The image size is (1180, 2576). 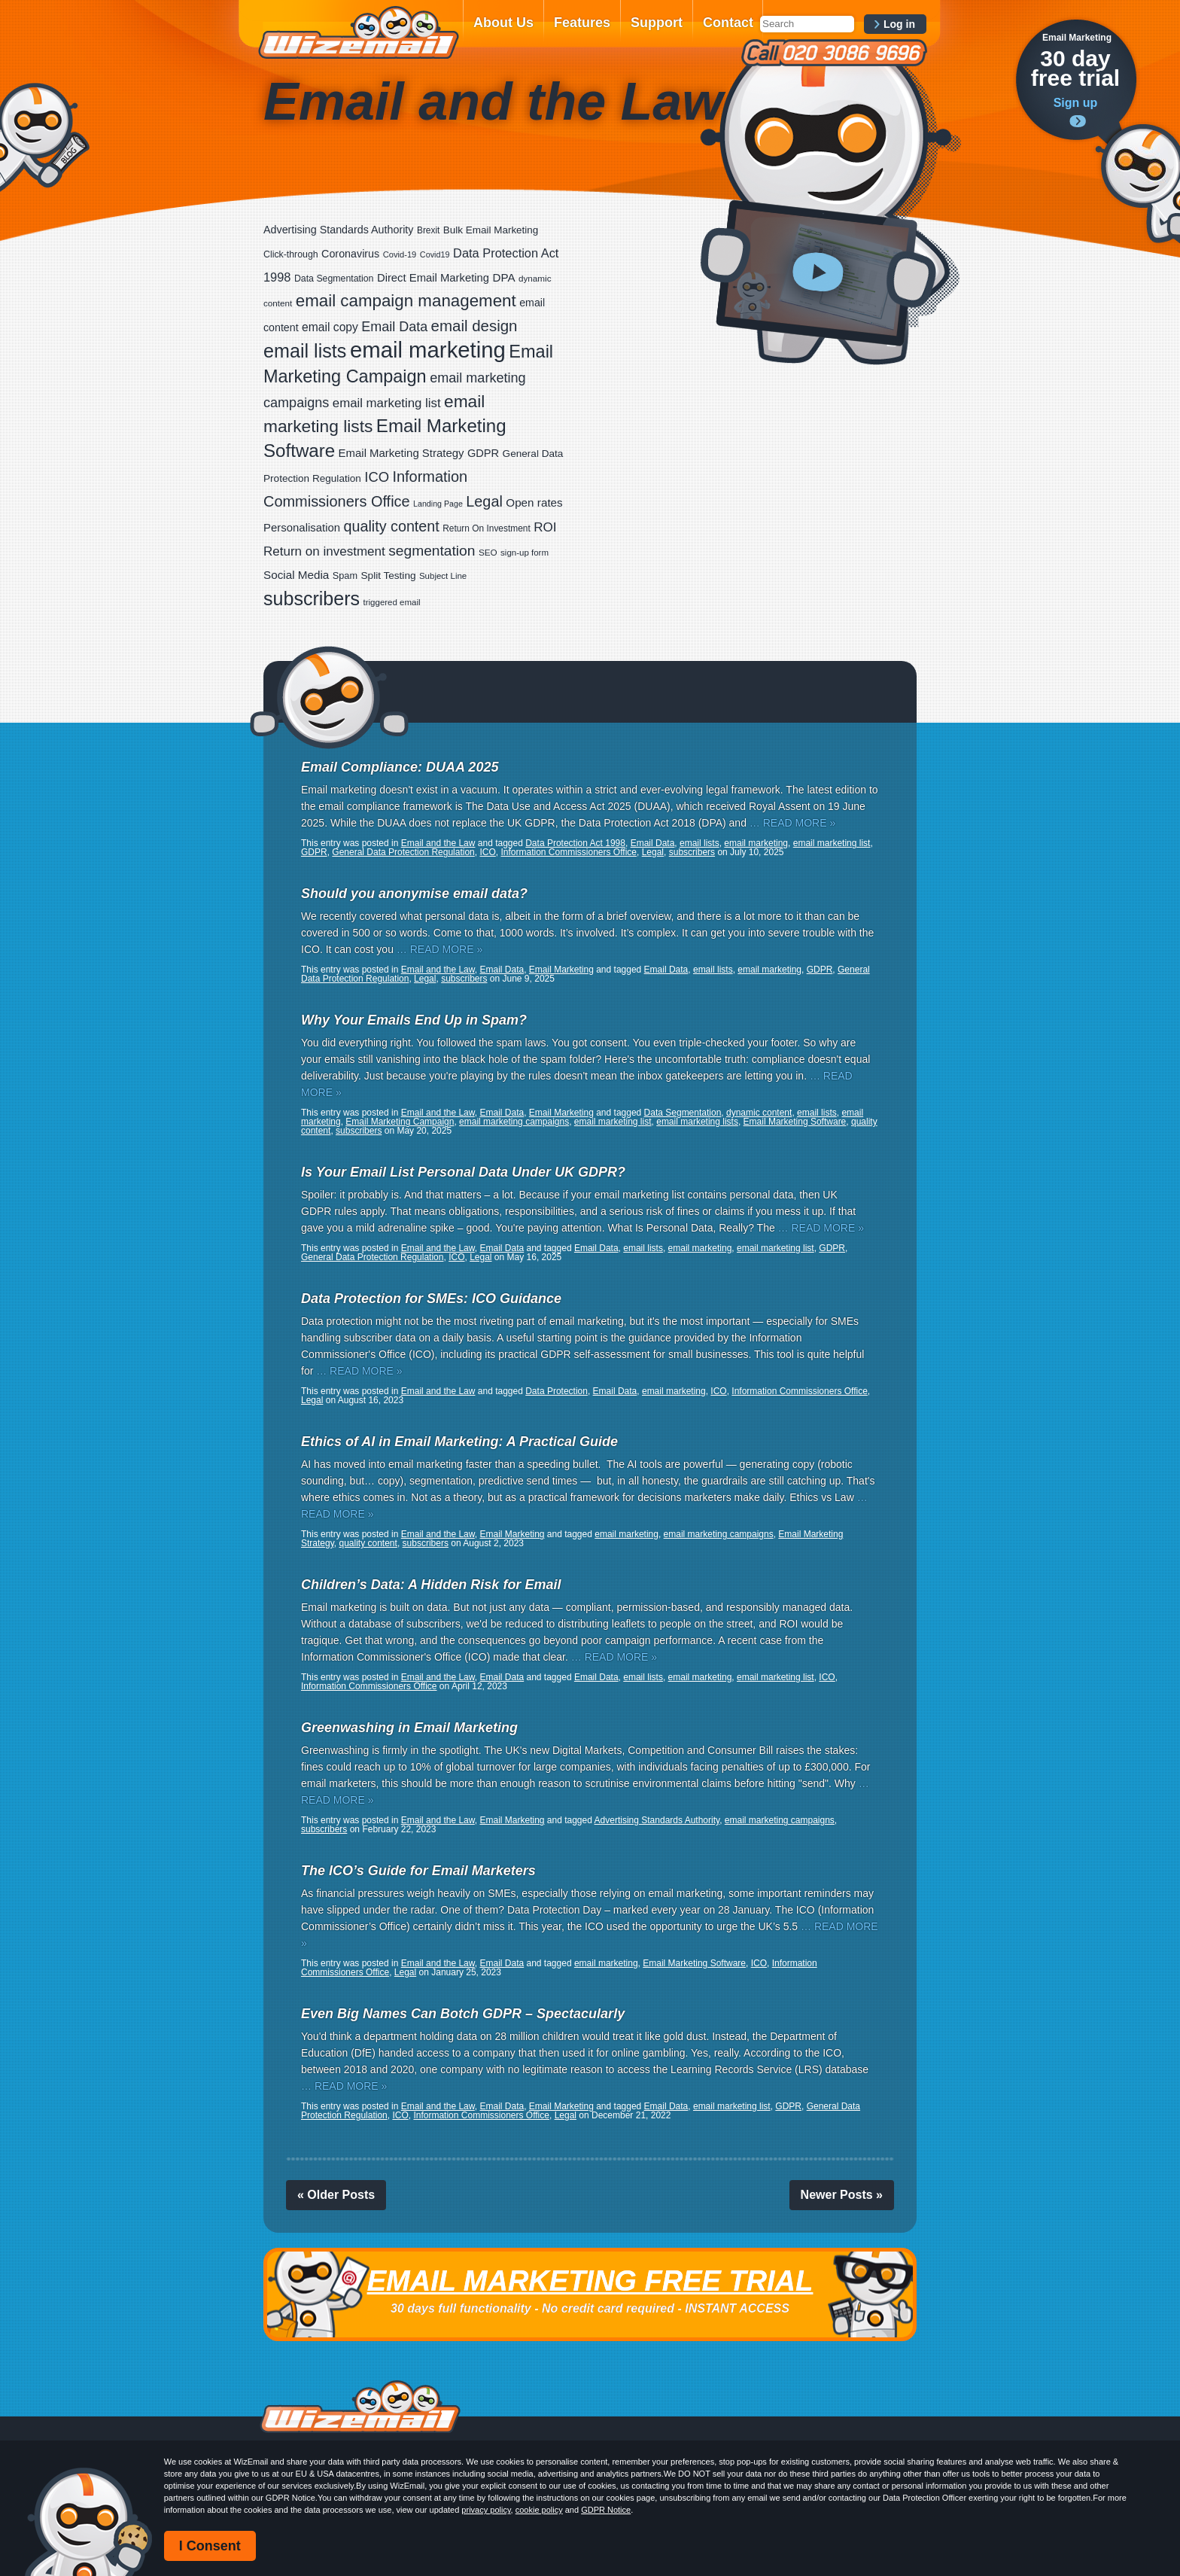 I want to click on I Consent, so click(x=210, y=2545).